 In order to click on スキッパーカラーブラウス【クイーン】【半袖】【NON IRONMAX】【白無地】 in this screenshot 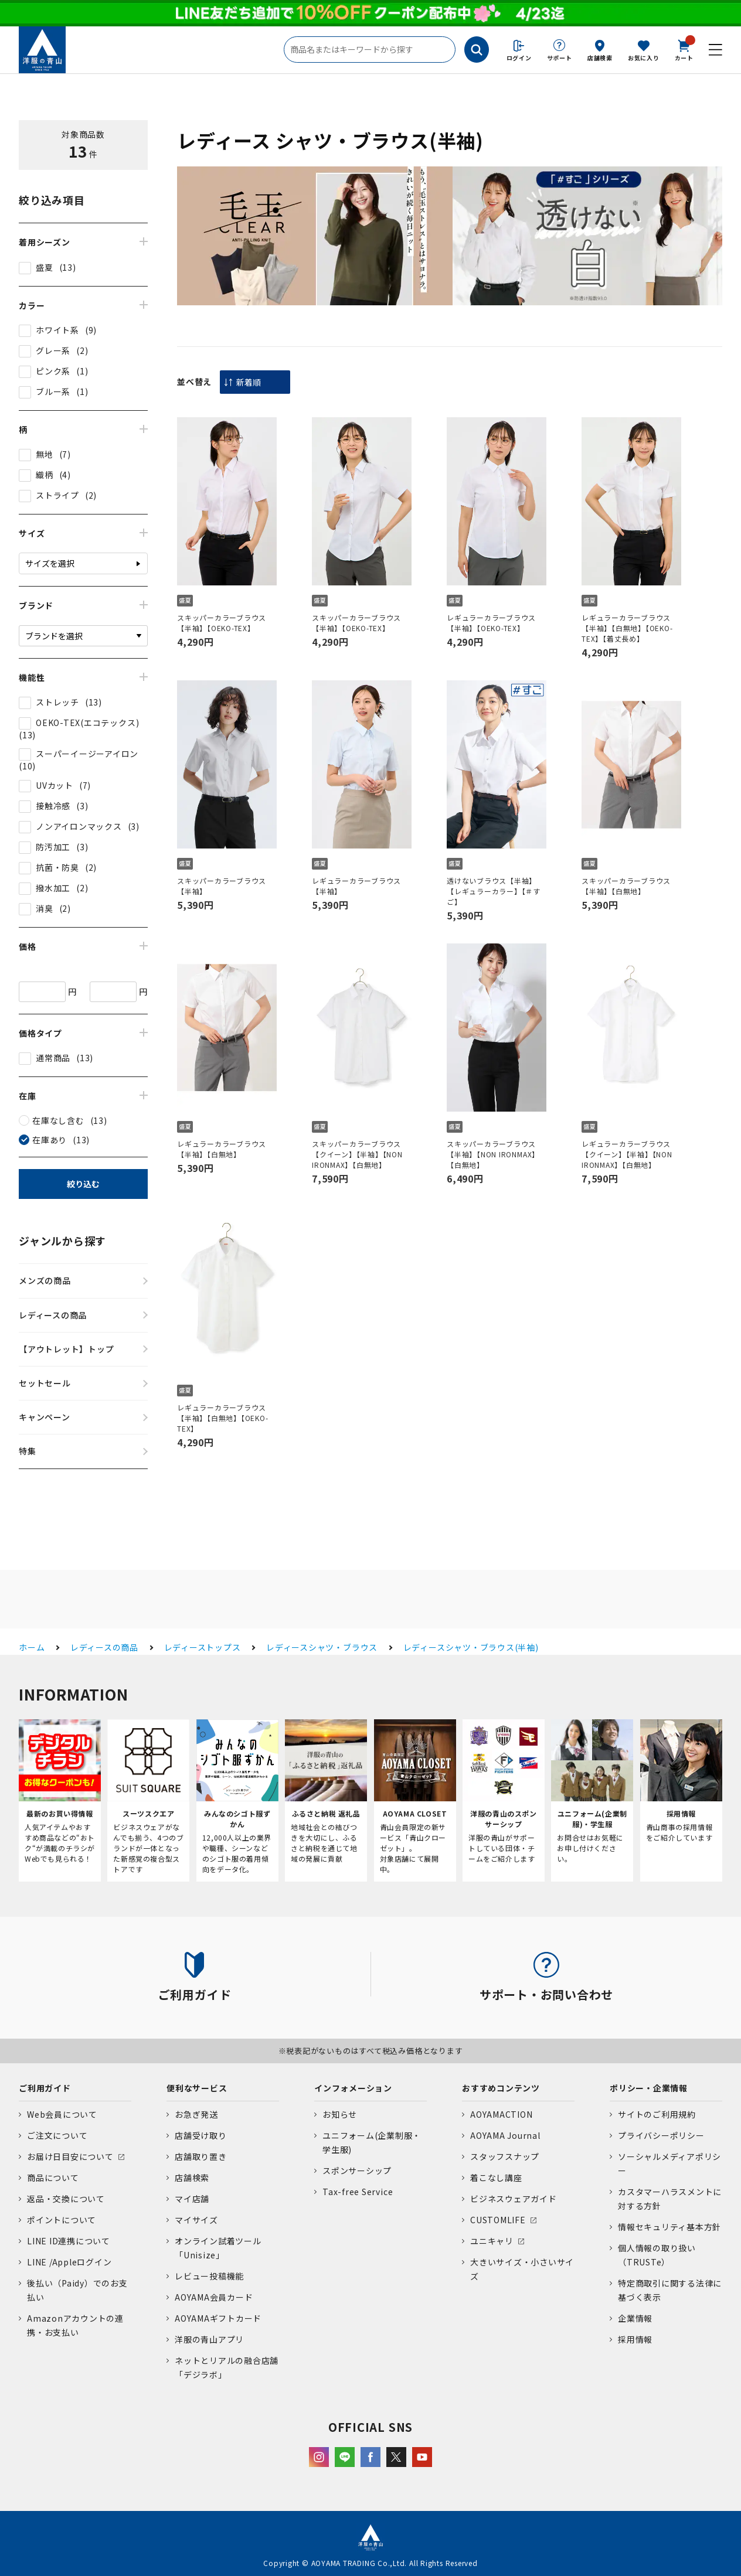, I will do `click(357, 1154)`.